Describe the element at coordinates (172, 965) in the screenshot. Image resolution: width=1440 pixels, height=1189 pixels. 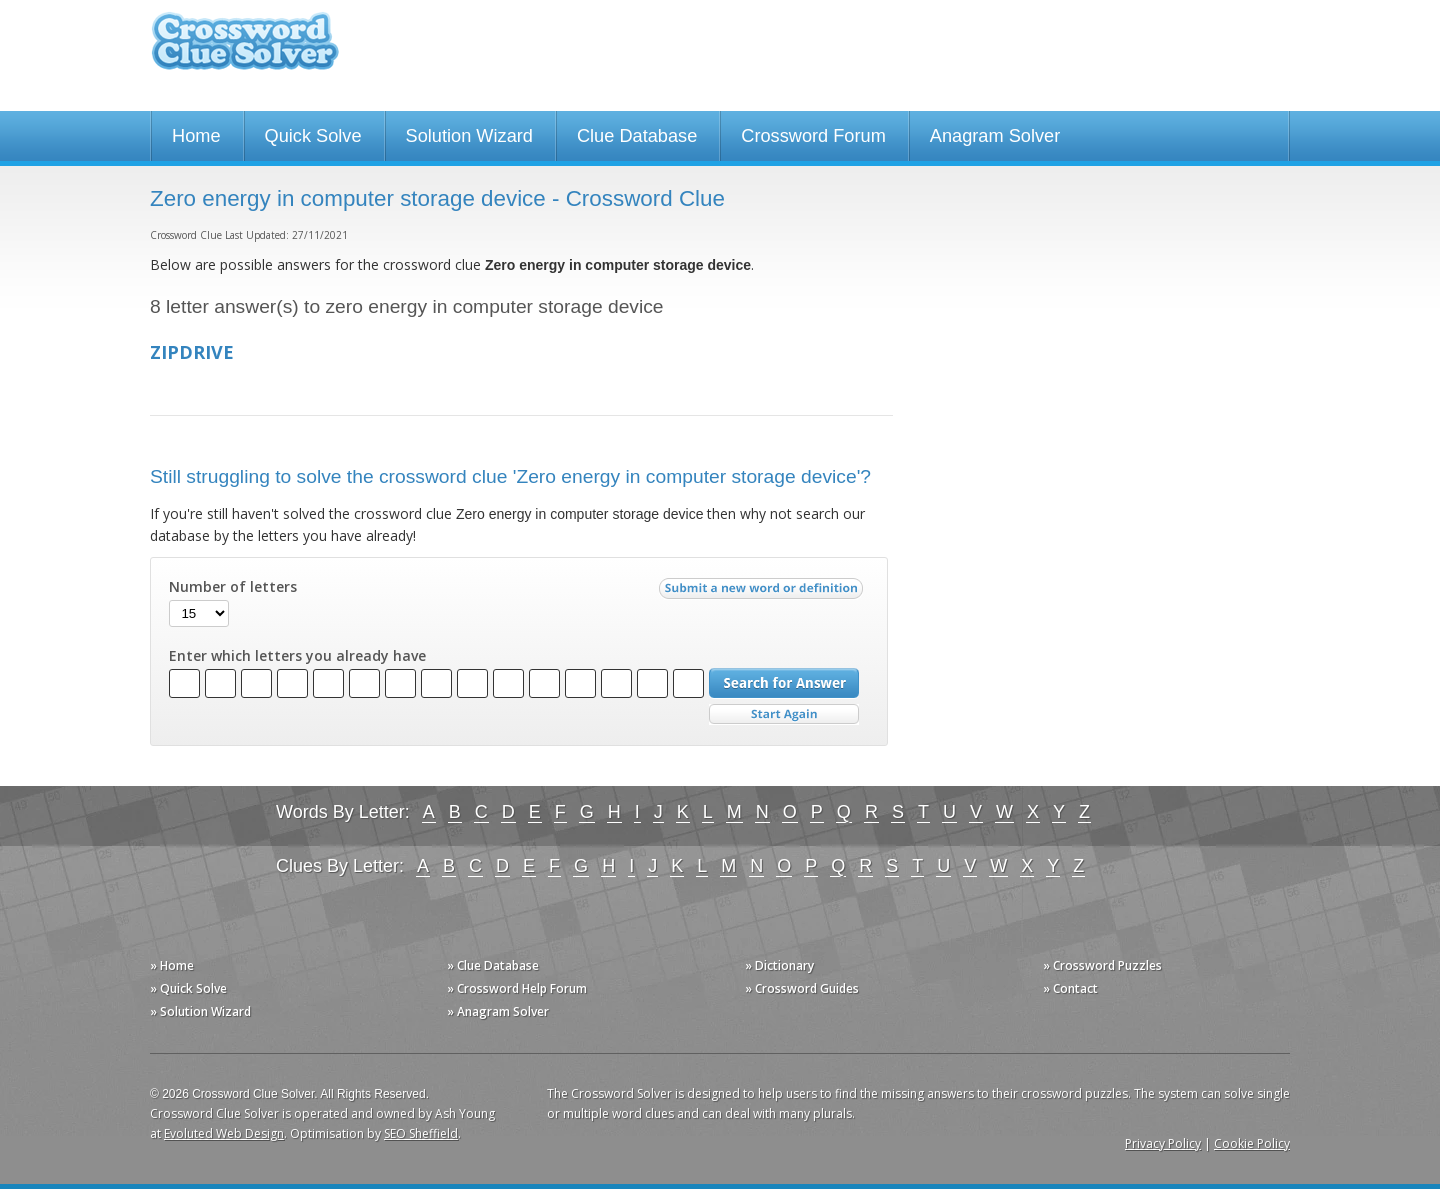
I see `» Home` at that location.